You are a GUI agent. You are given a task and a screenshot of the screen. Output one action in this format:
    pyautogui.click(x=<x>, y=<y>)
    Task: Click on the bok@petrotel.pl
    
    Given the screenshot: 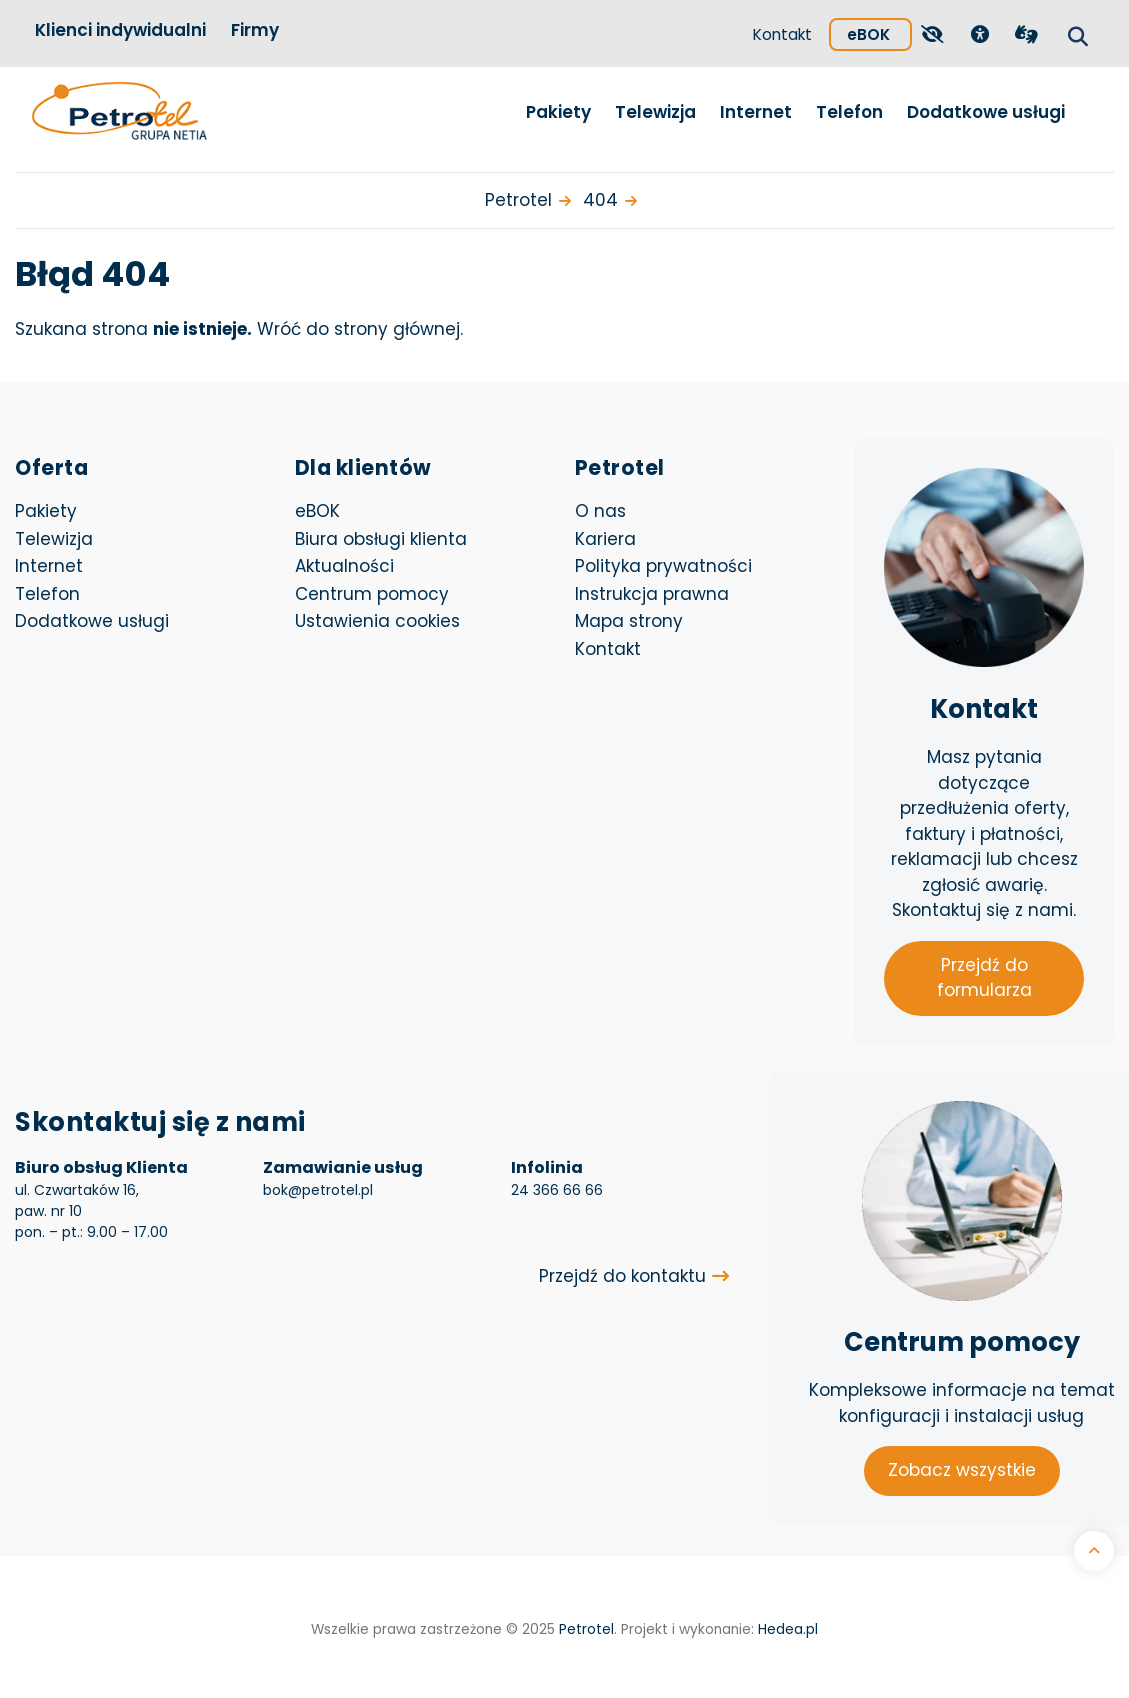 What is the action you would take?
    pyautogui.click(x=318, y=1190)
    